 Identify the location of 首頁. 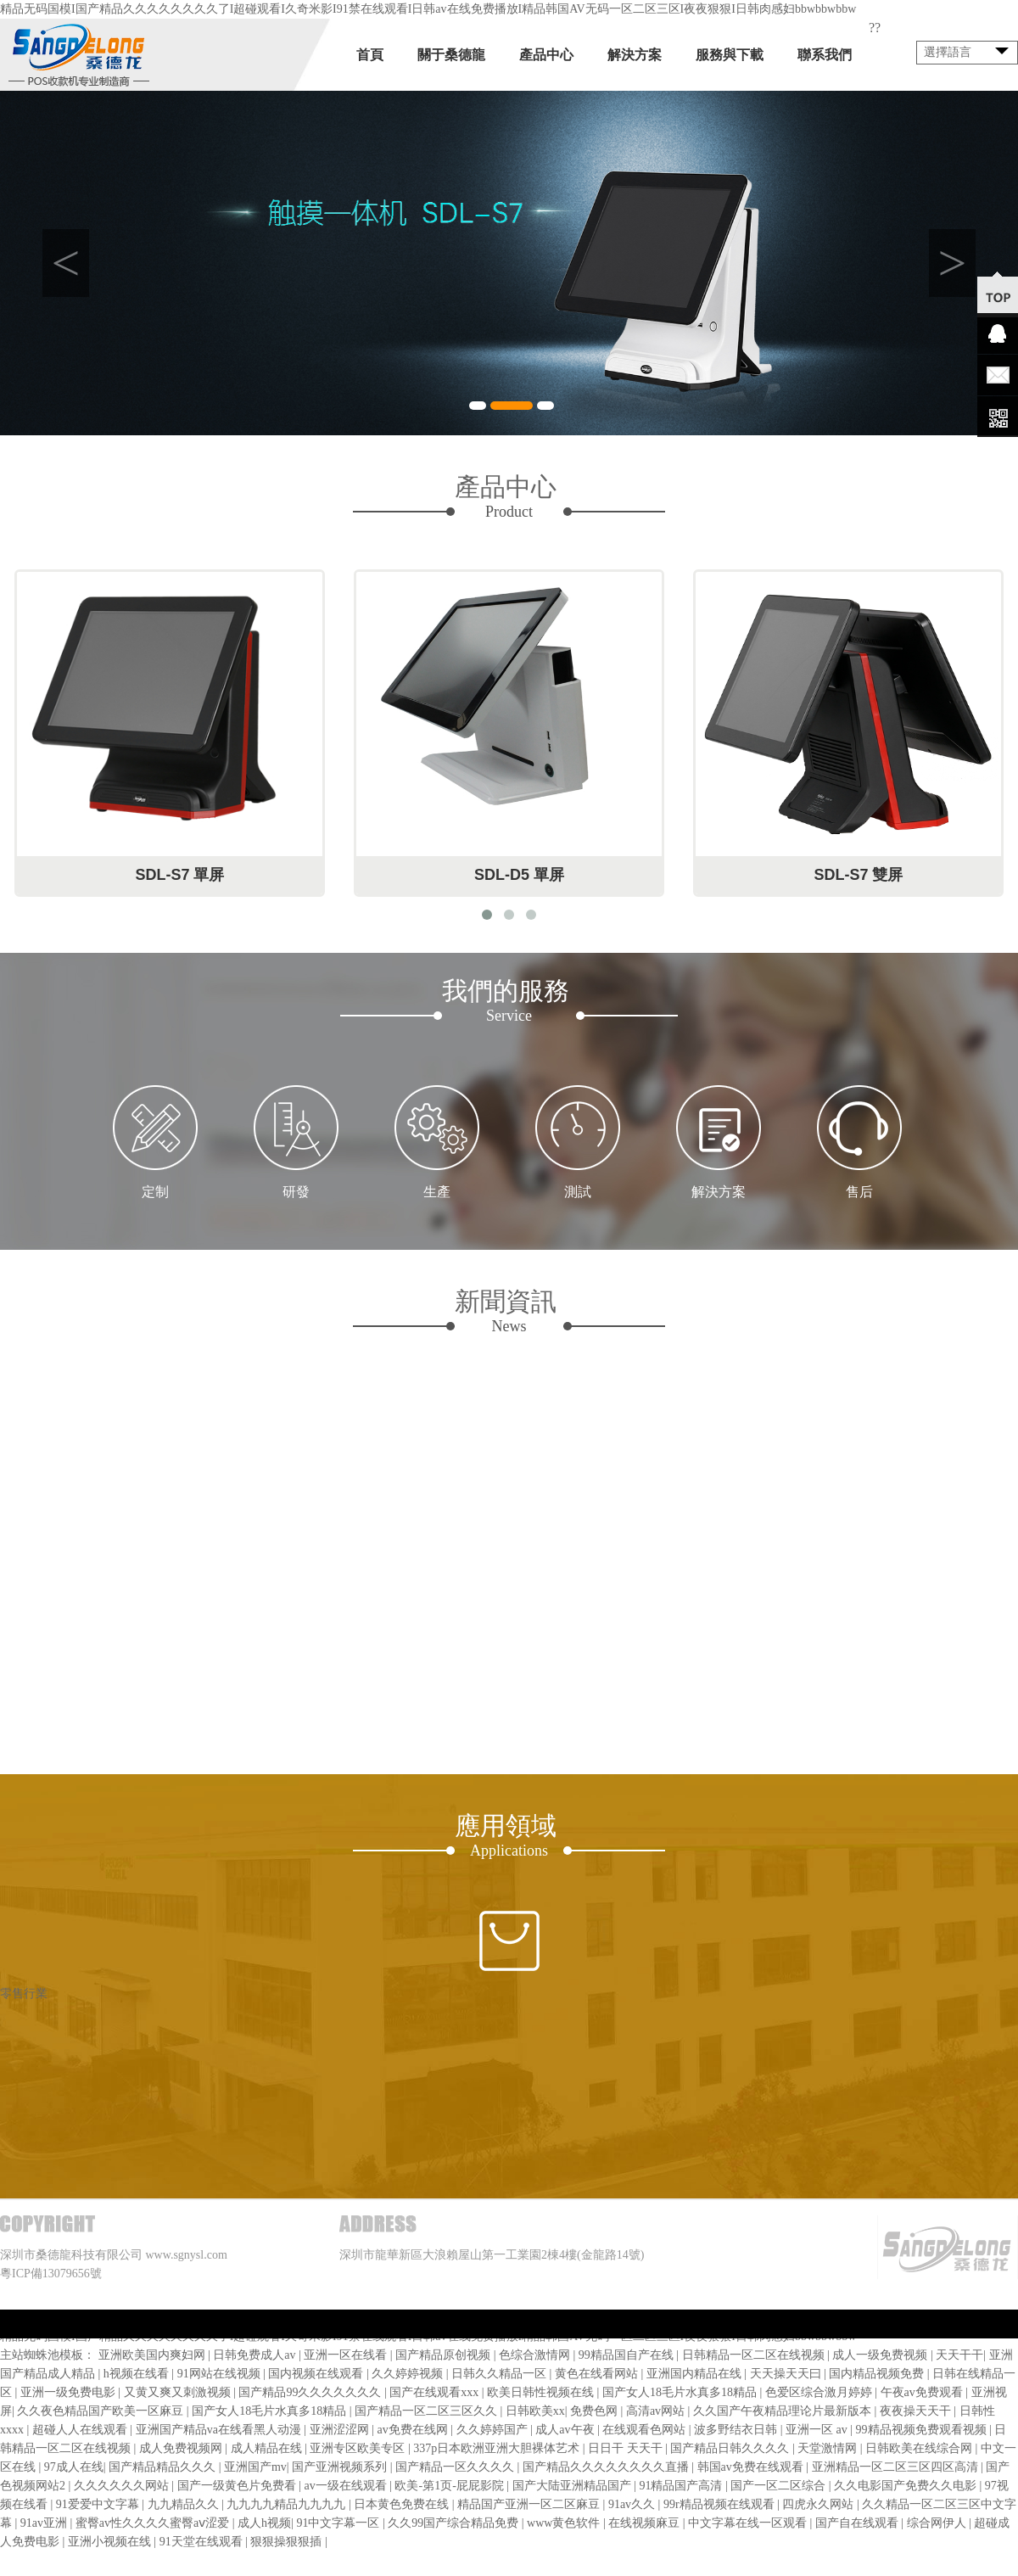
(369, 55).